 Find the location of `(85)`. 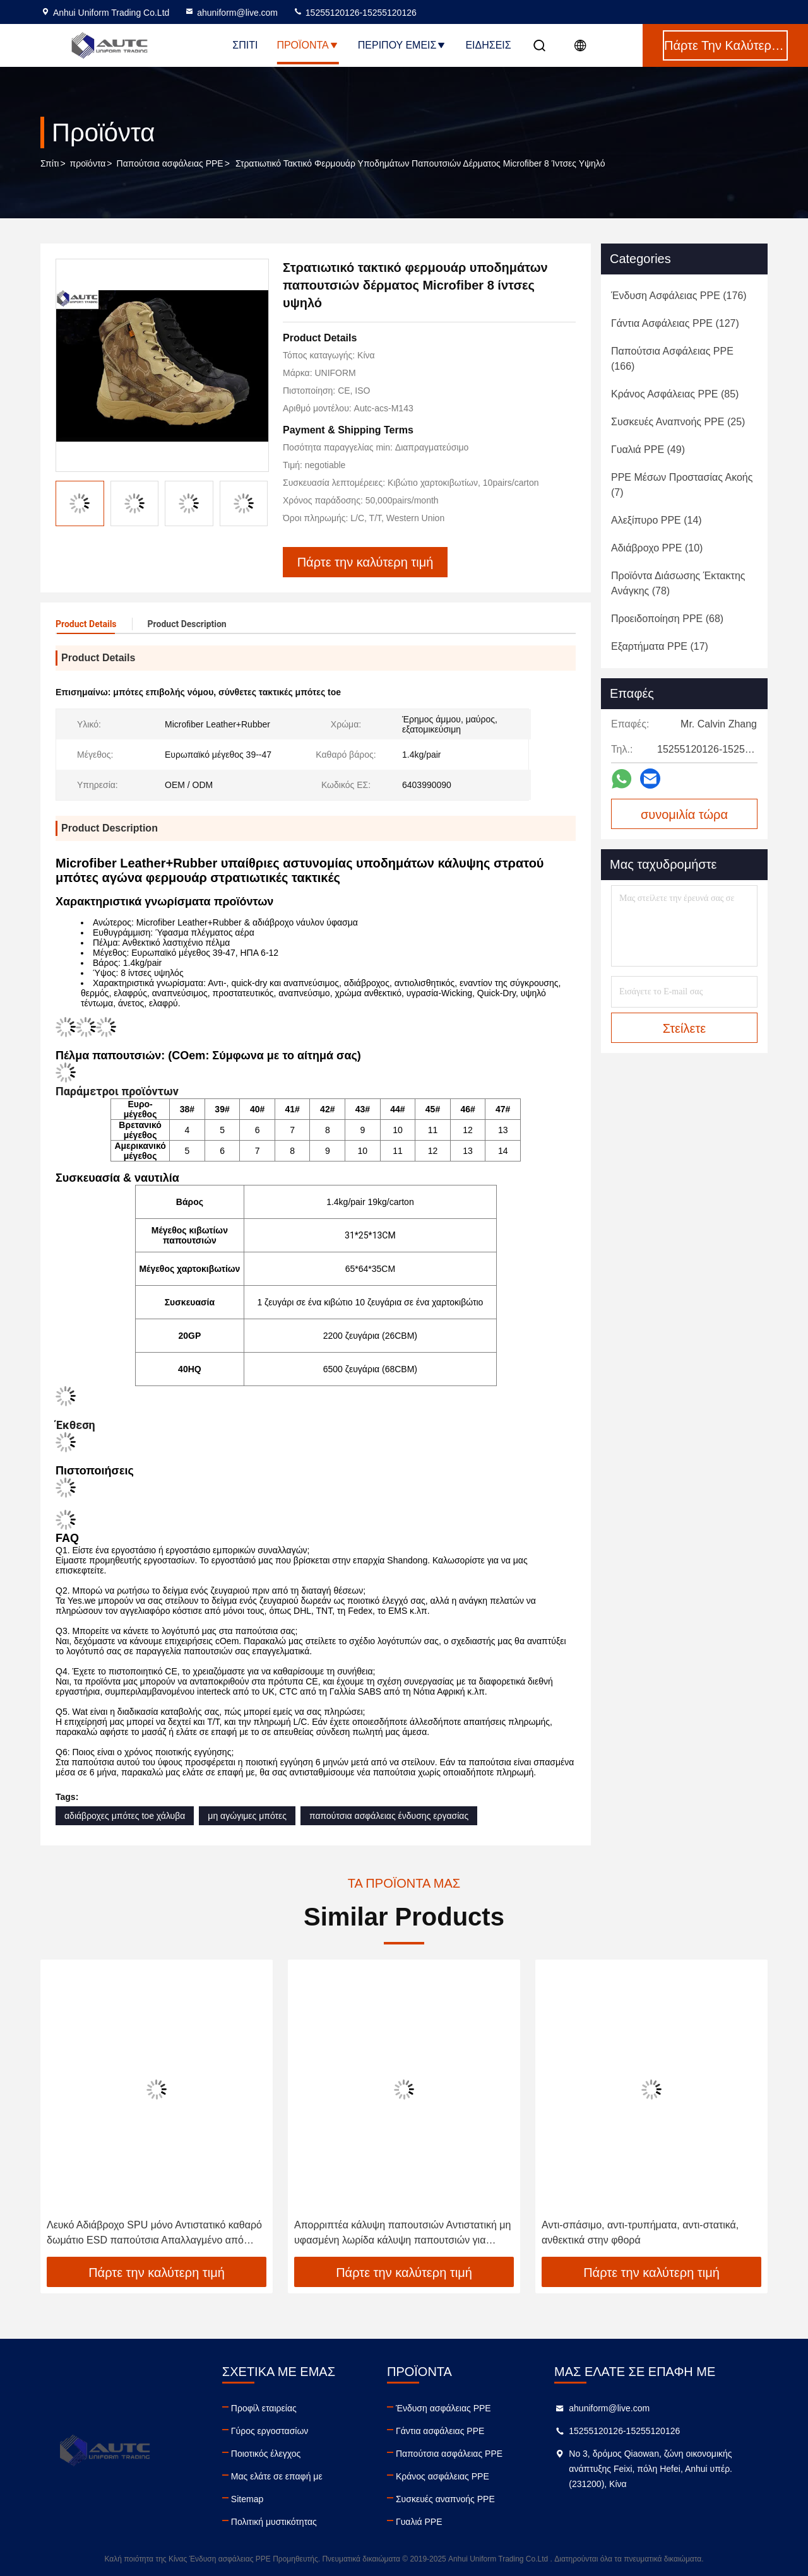

(85) is located at coordinates (675, 394).